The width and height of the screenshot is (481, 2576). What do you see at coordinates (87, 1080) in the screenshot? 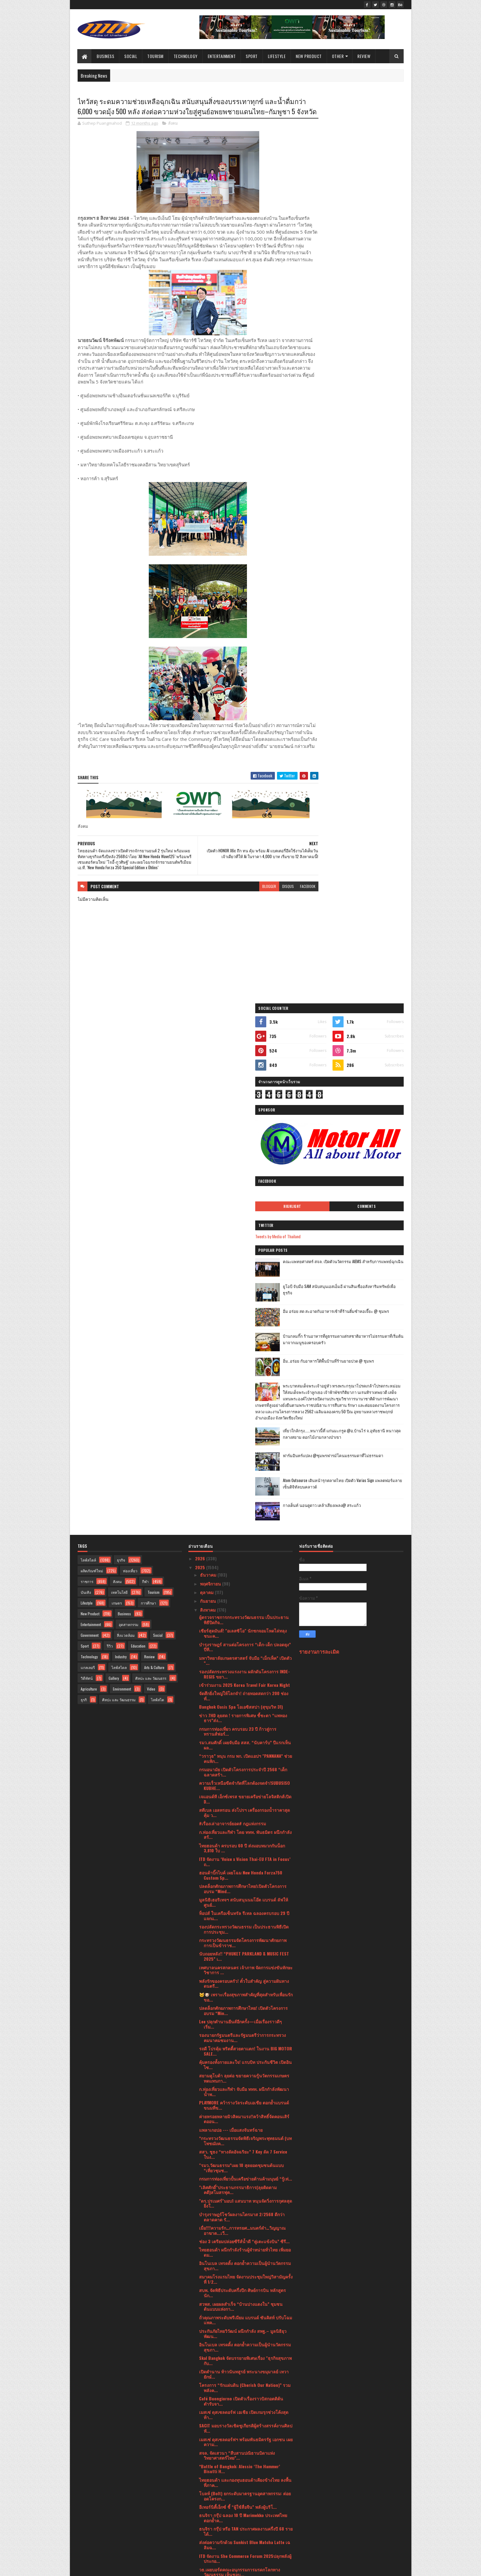
I see `ราชการ` at bounding box center [87, 1080].